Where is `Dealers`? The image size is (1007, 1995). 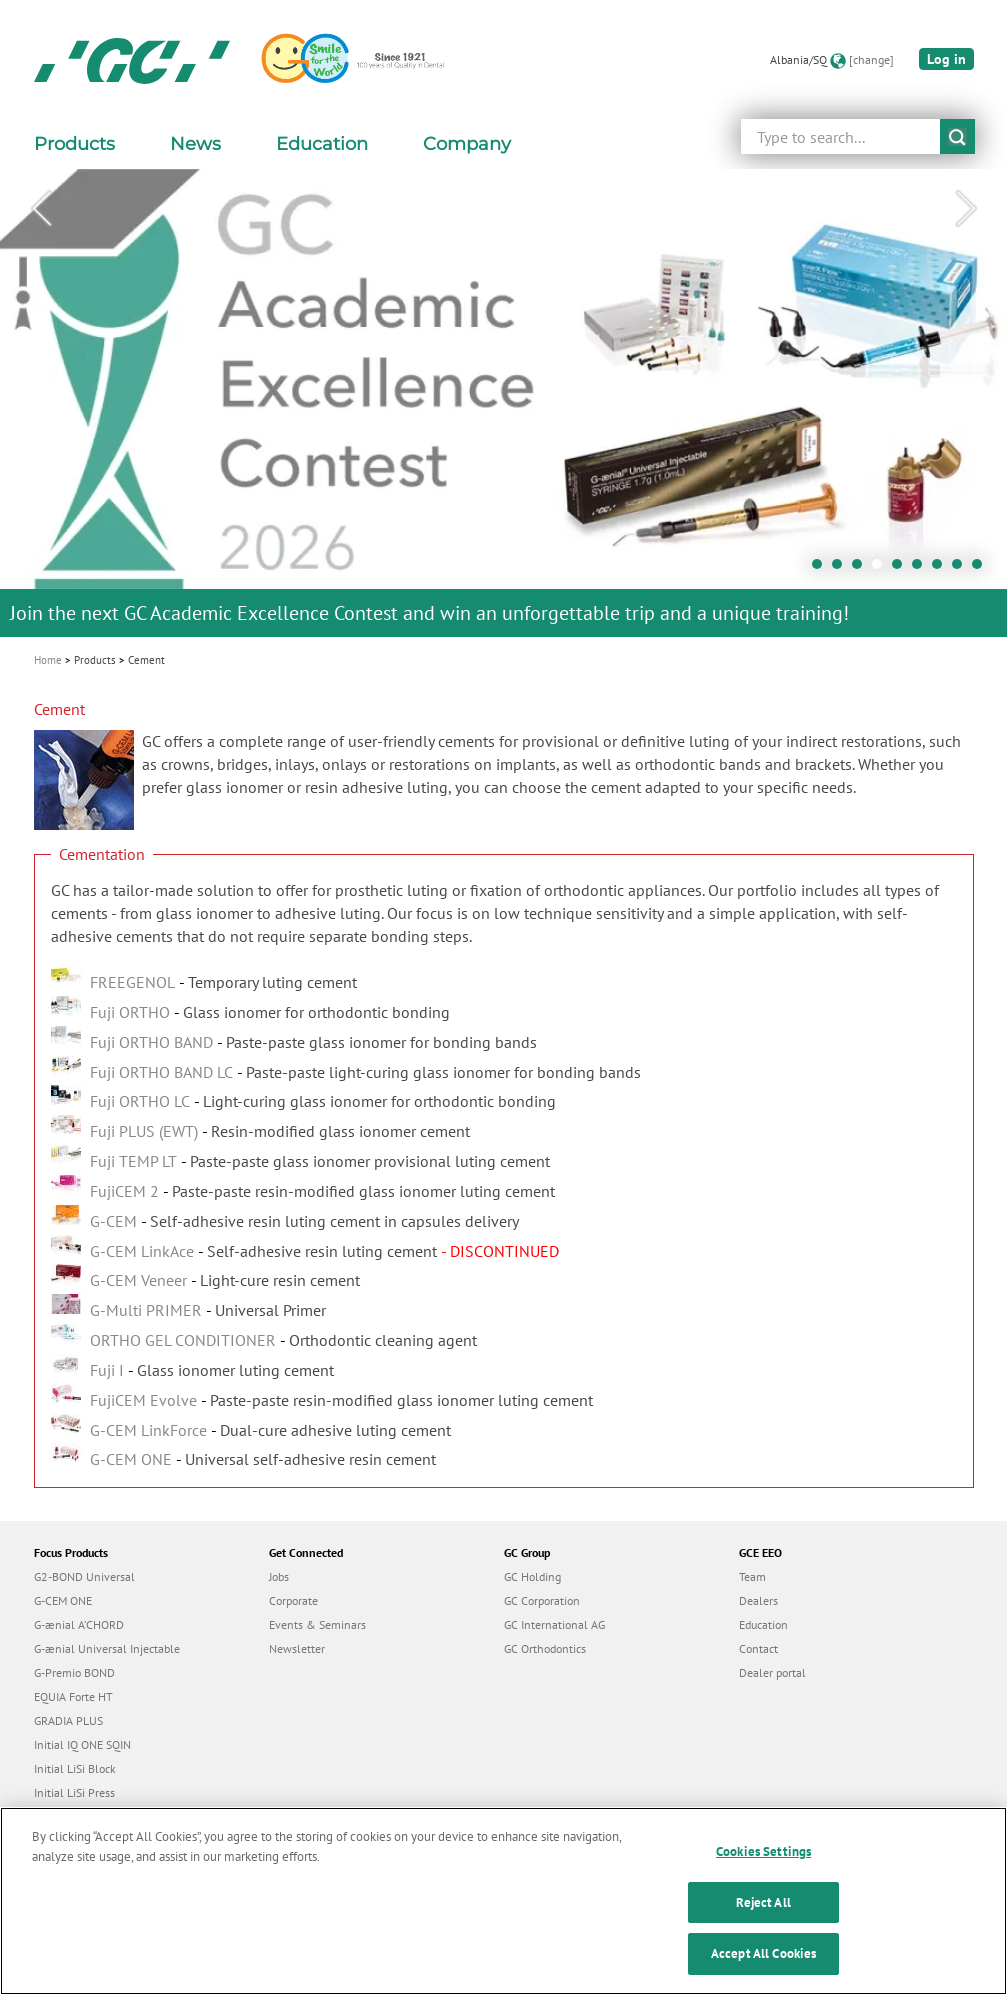 Dealers is located at coordinates (758, 1600).